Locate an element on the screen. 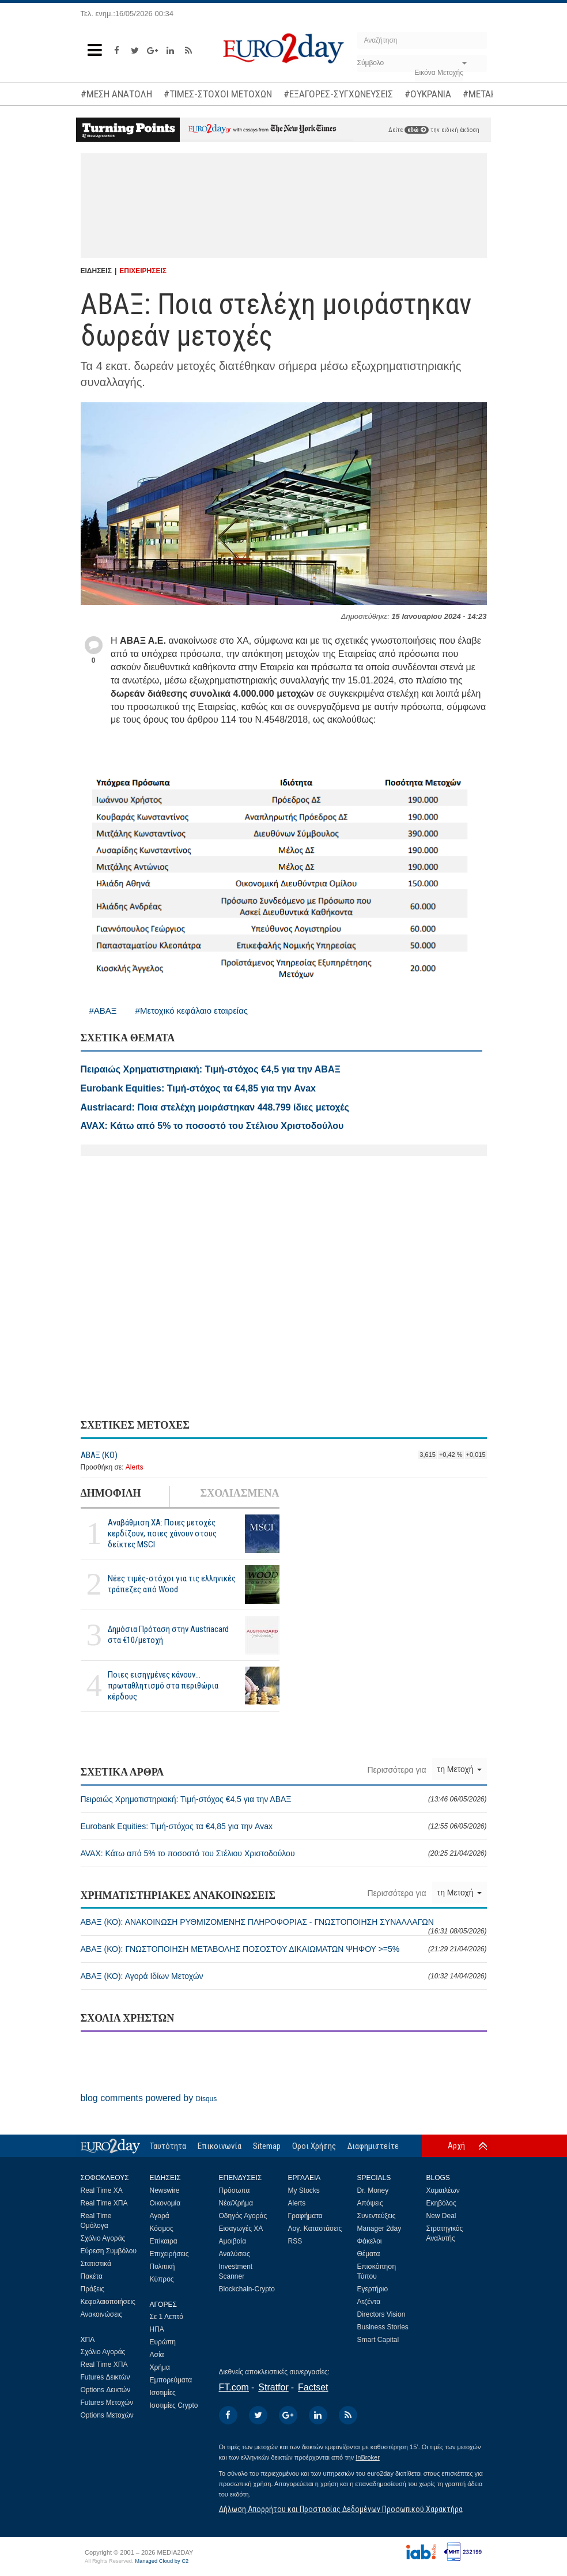 The width and height of the screenshot is (567, 2576). #Μετοχικό κεφάλαιο εταιρείας is located at coordinates (191, 1010).